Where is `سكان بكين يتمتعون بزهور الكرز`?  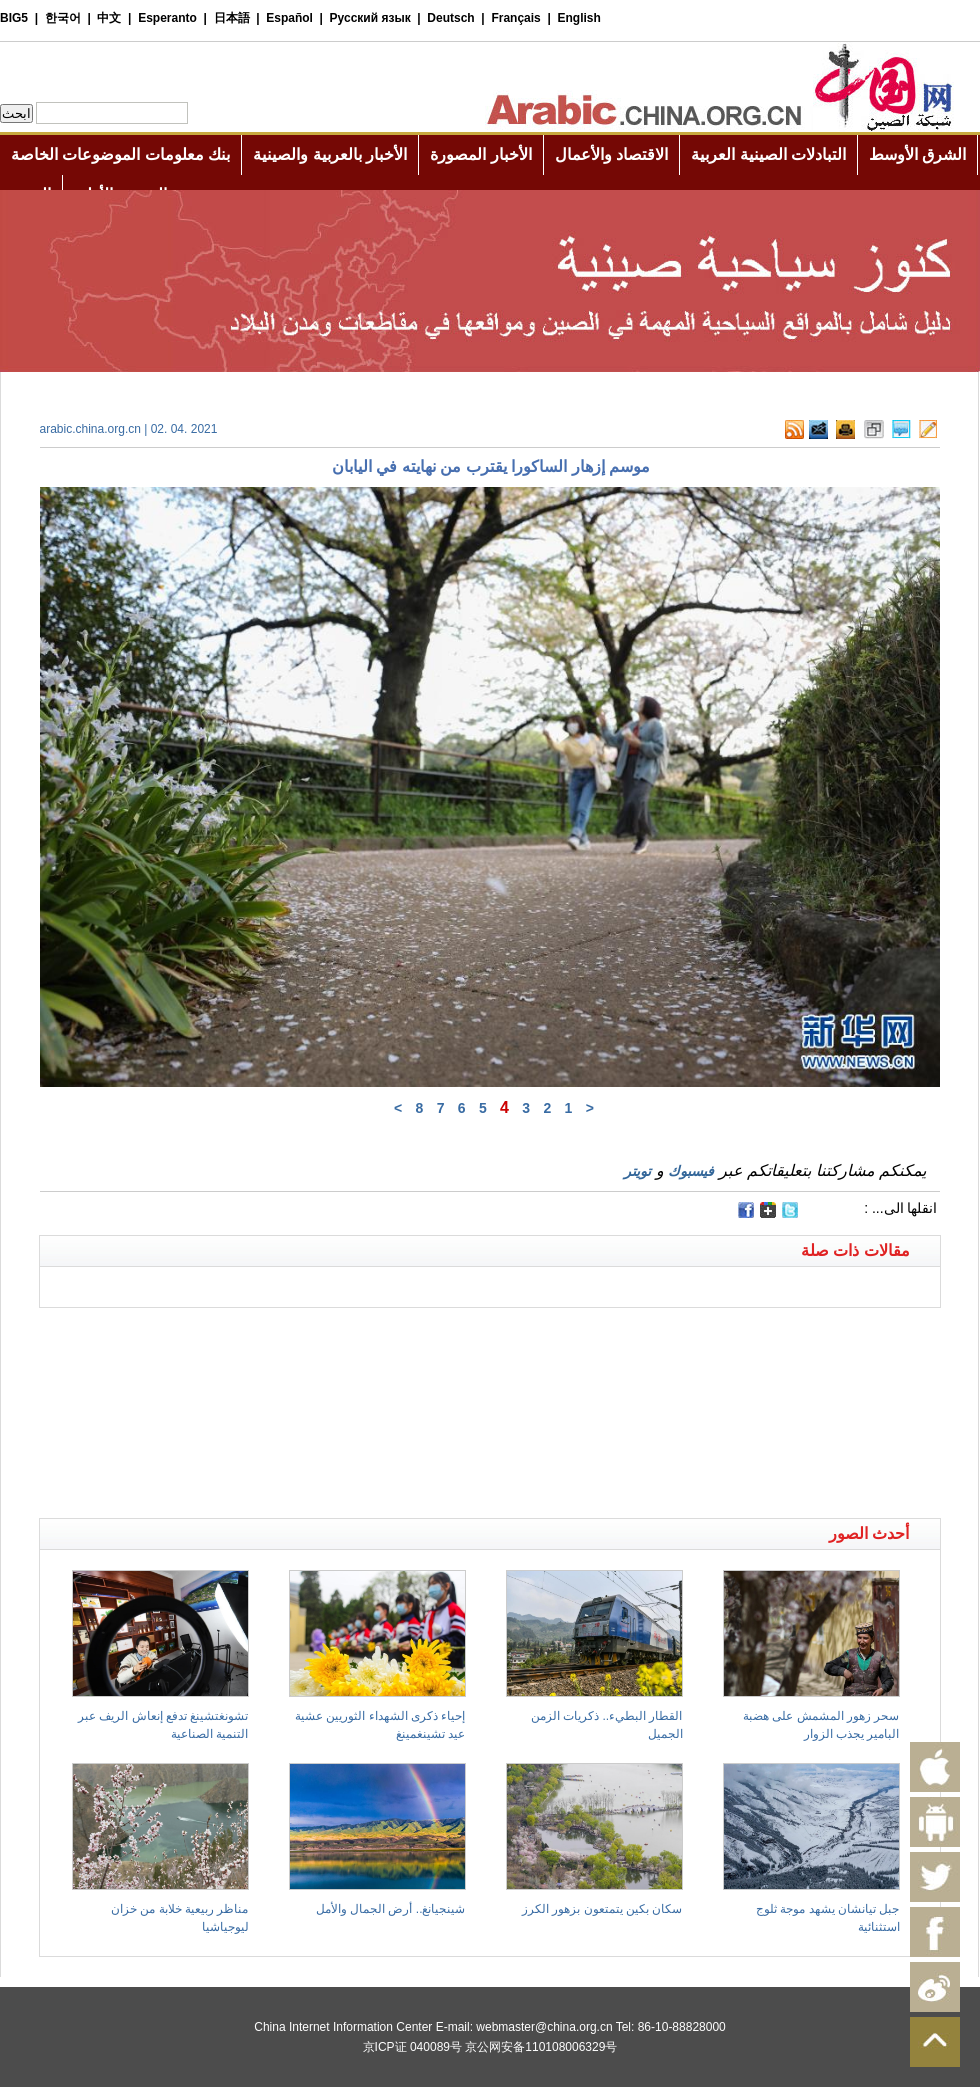
سكان بكين يتمتعون بزهور الكرز is located at coordinates (602, 1909).